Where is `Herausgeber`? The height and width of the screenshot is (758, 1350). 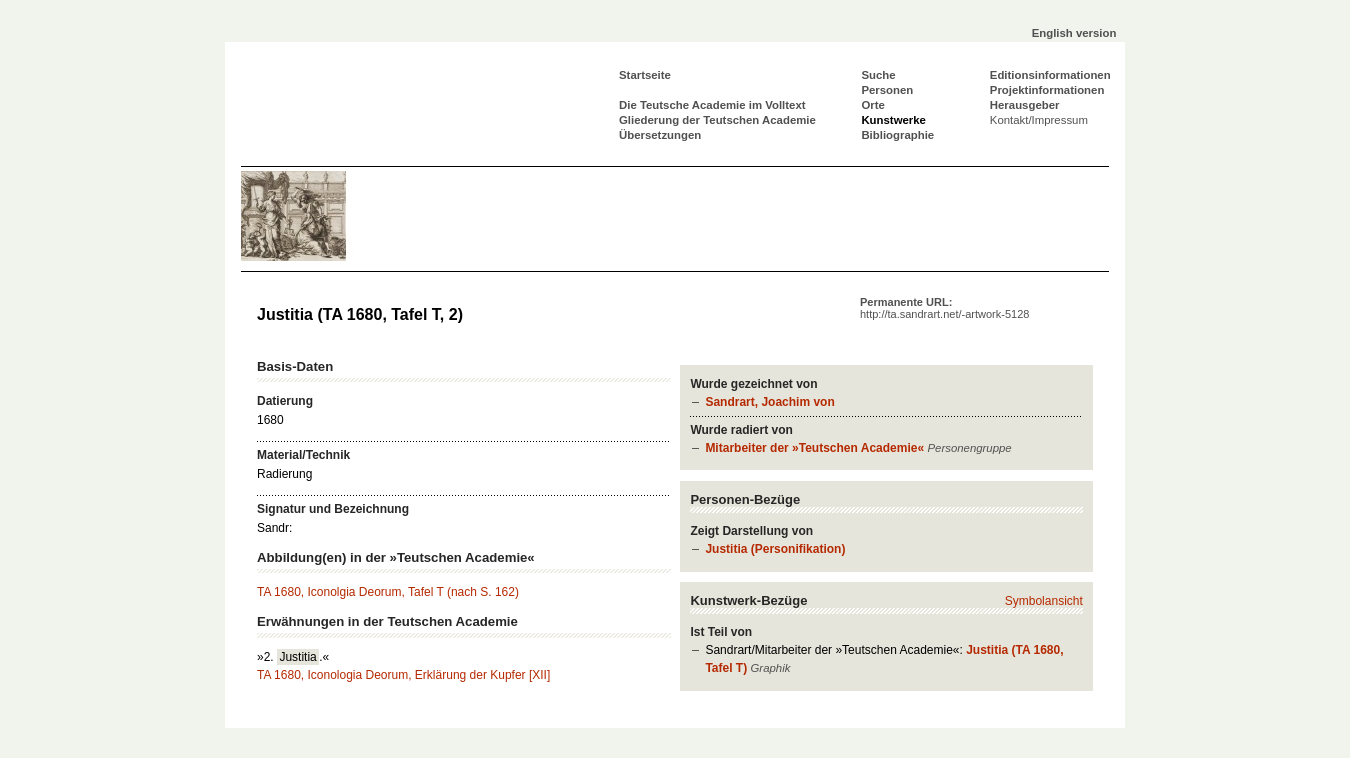
Herausgeber is located at coordinates (1025, 105).